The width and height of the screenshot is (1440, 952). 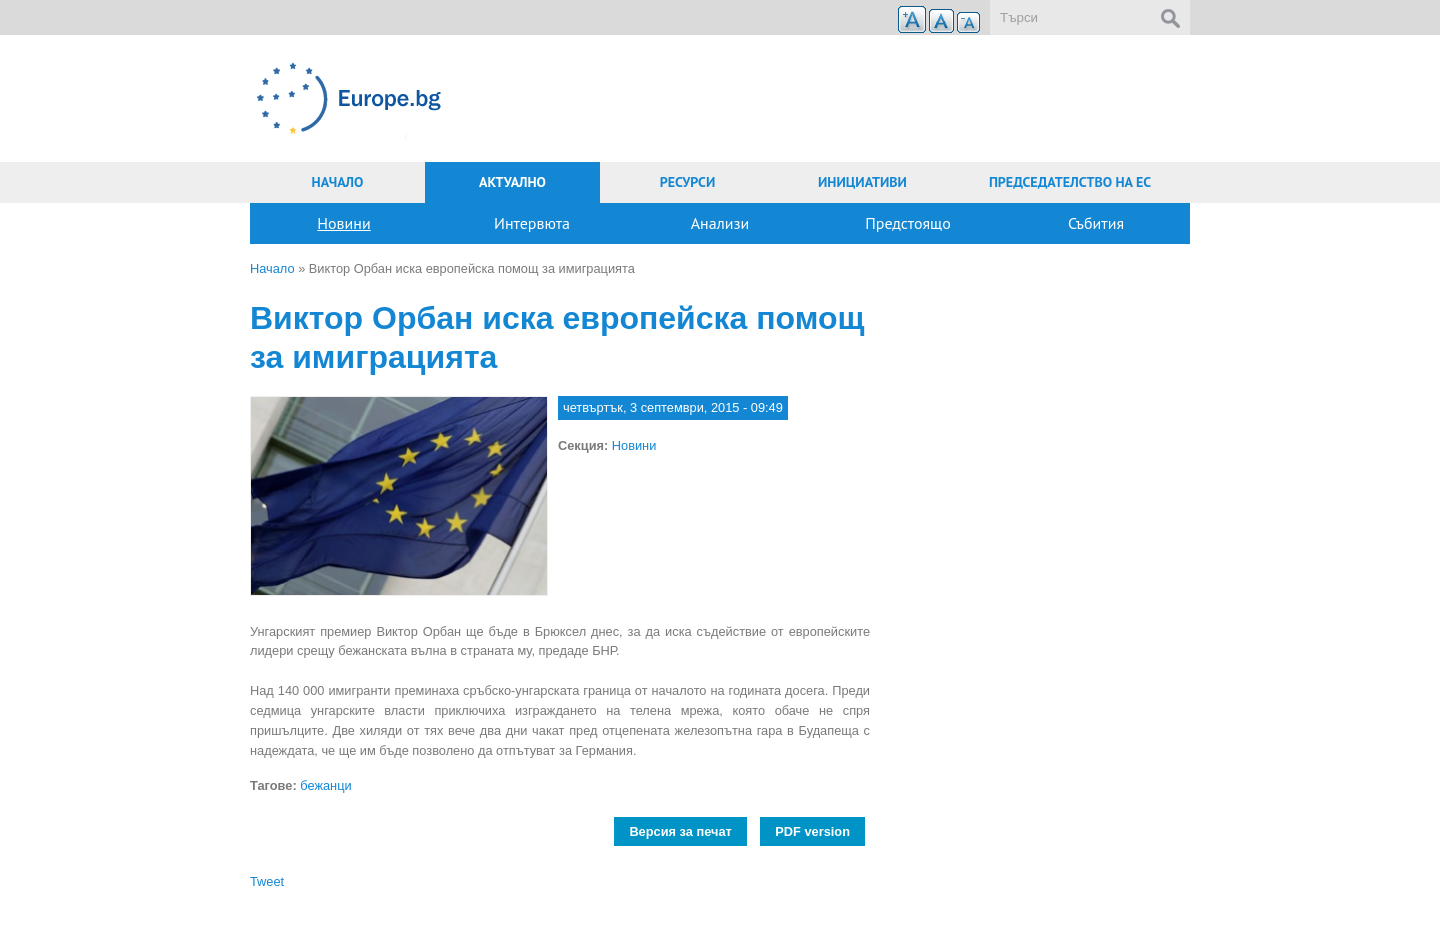 What do you see at coordinates (688, 182) in the screenshot?
I see `Ресурси` at bounding box center [688, 182].